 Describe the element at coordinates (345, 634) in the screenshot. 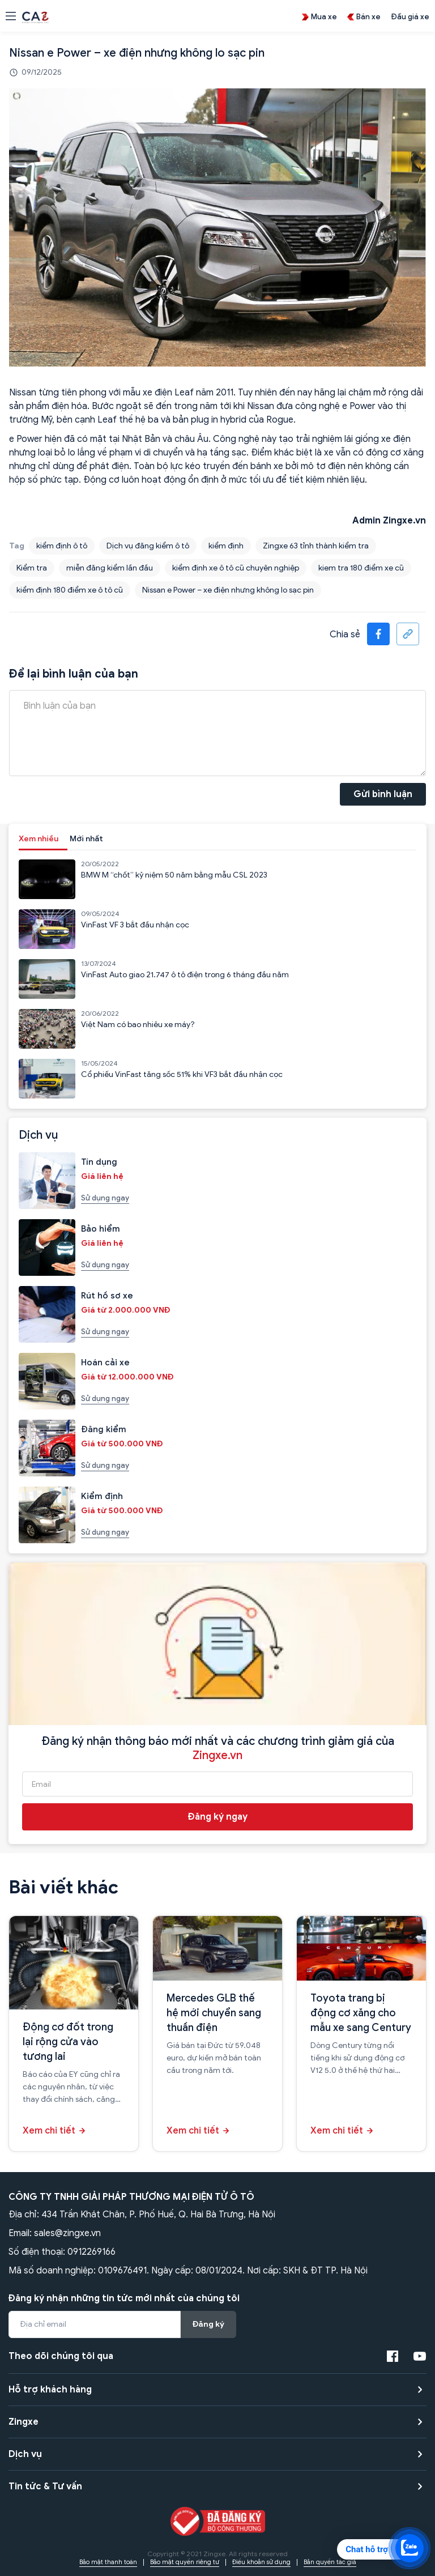

I see `Chia sẻ` at that location.